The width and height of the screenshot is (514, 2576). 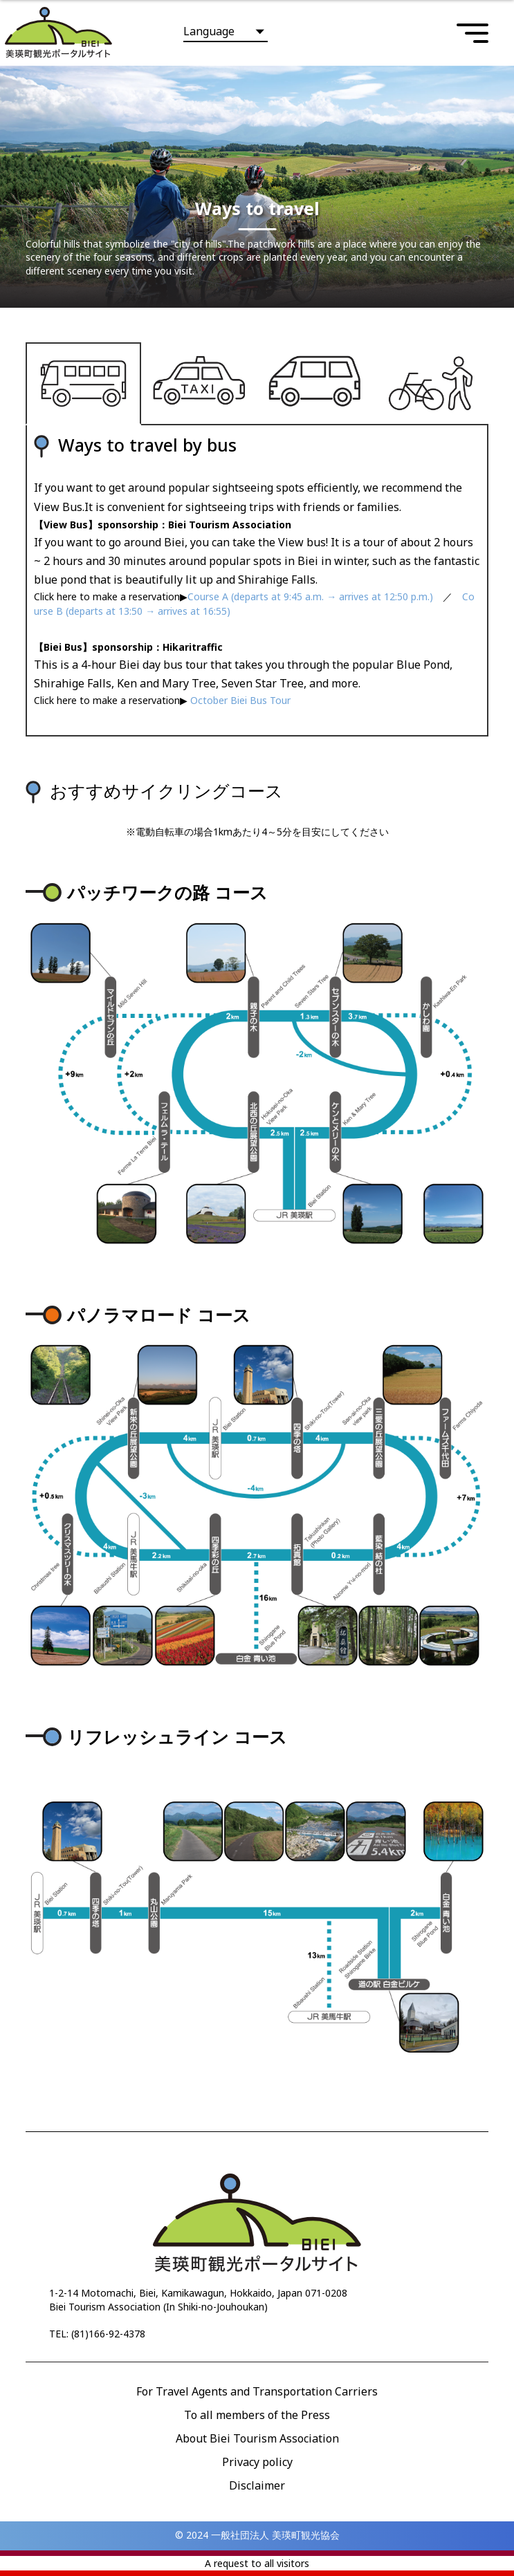 What do you see at coordinates (239, 700) in the screenshot?
I see `October Biei Bus Tour` at bounding box center [239, 700].